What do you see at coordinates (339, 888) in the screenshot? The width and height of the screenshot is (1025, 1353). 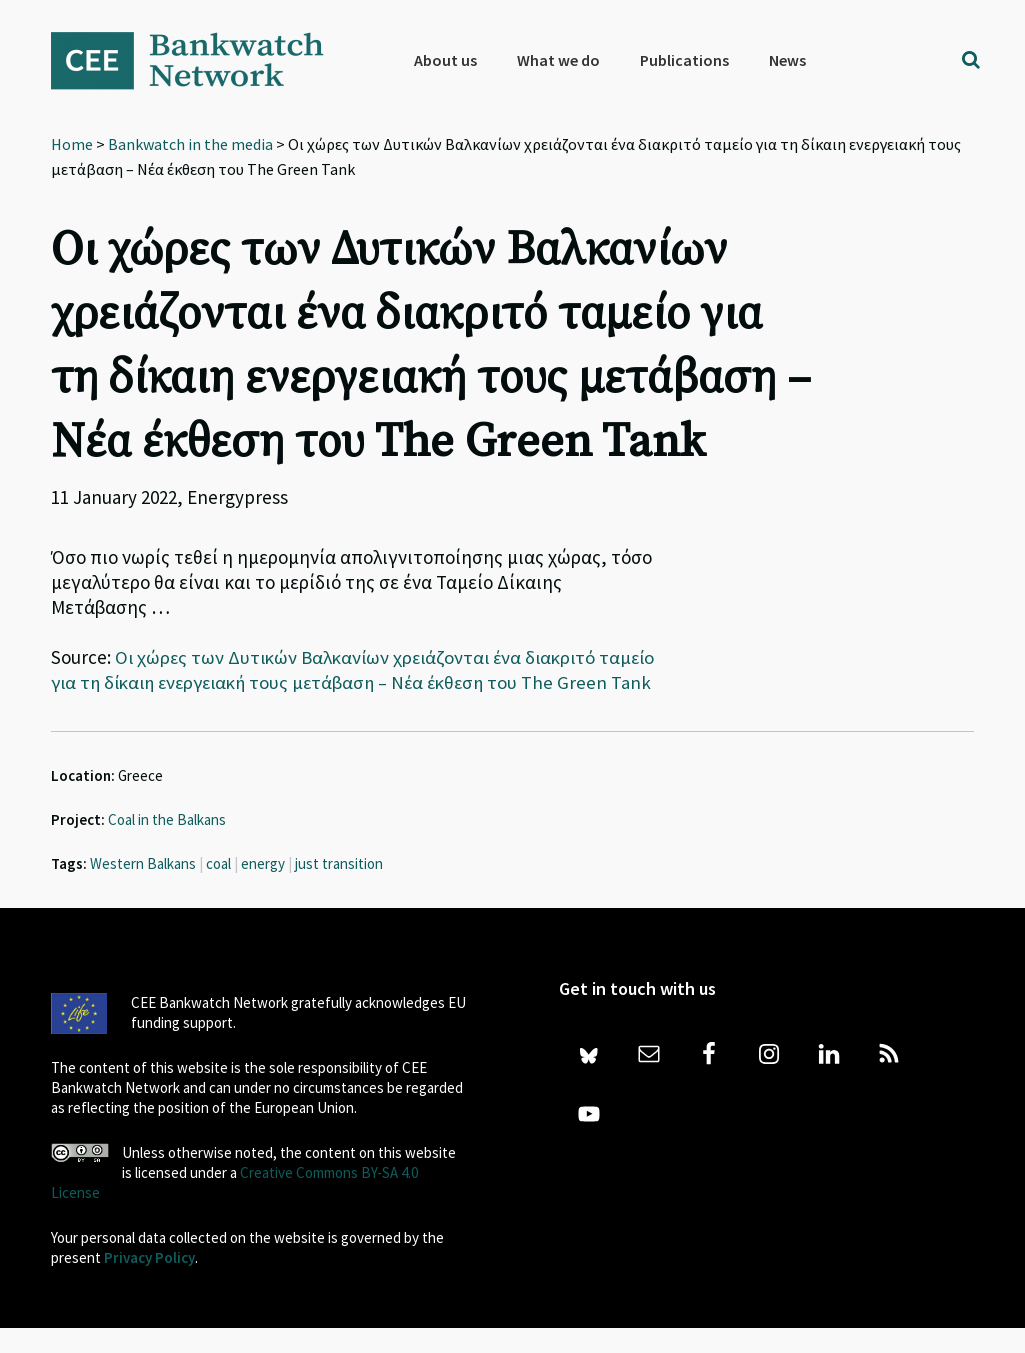 I see `just transition` at bounding box center [339, 888].